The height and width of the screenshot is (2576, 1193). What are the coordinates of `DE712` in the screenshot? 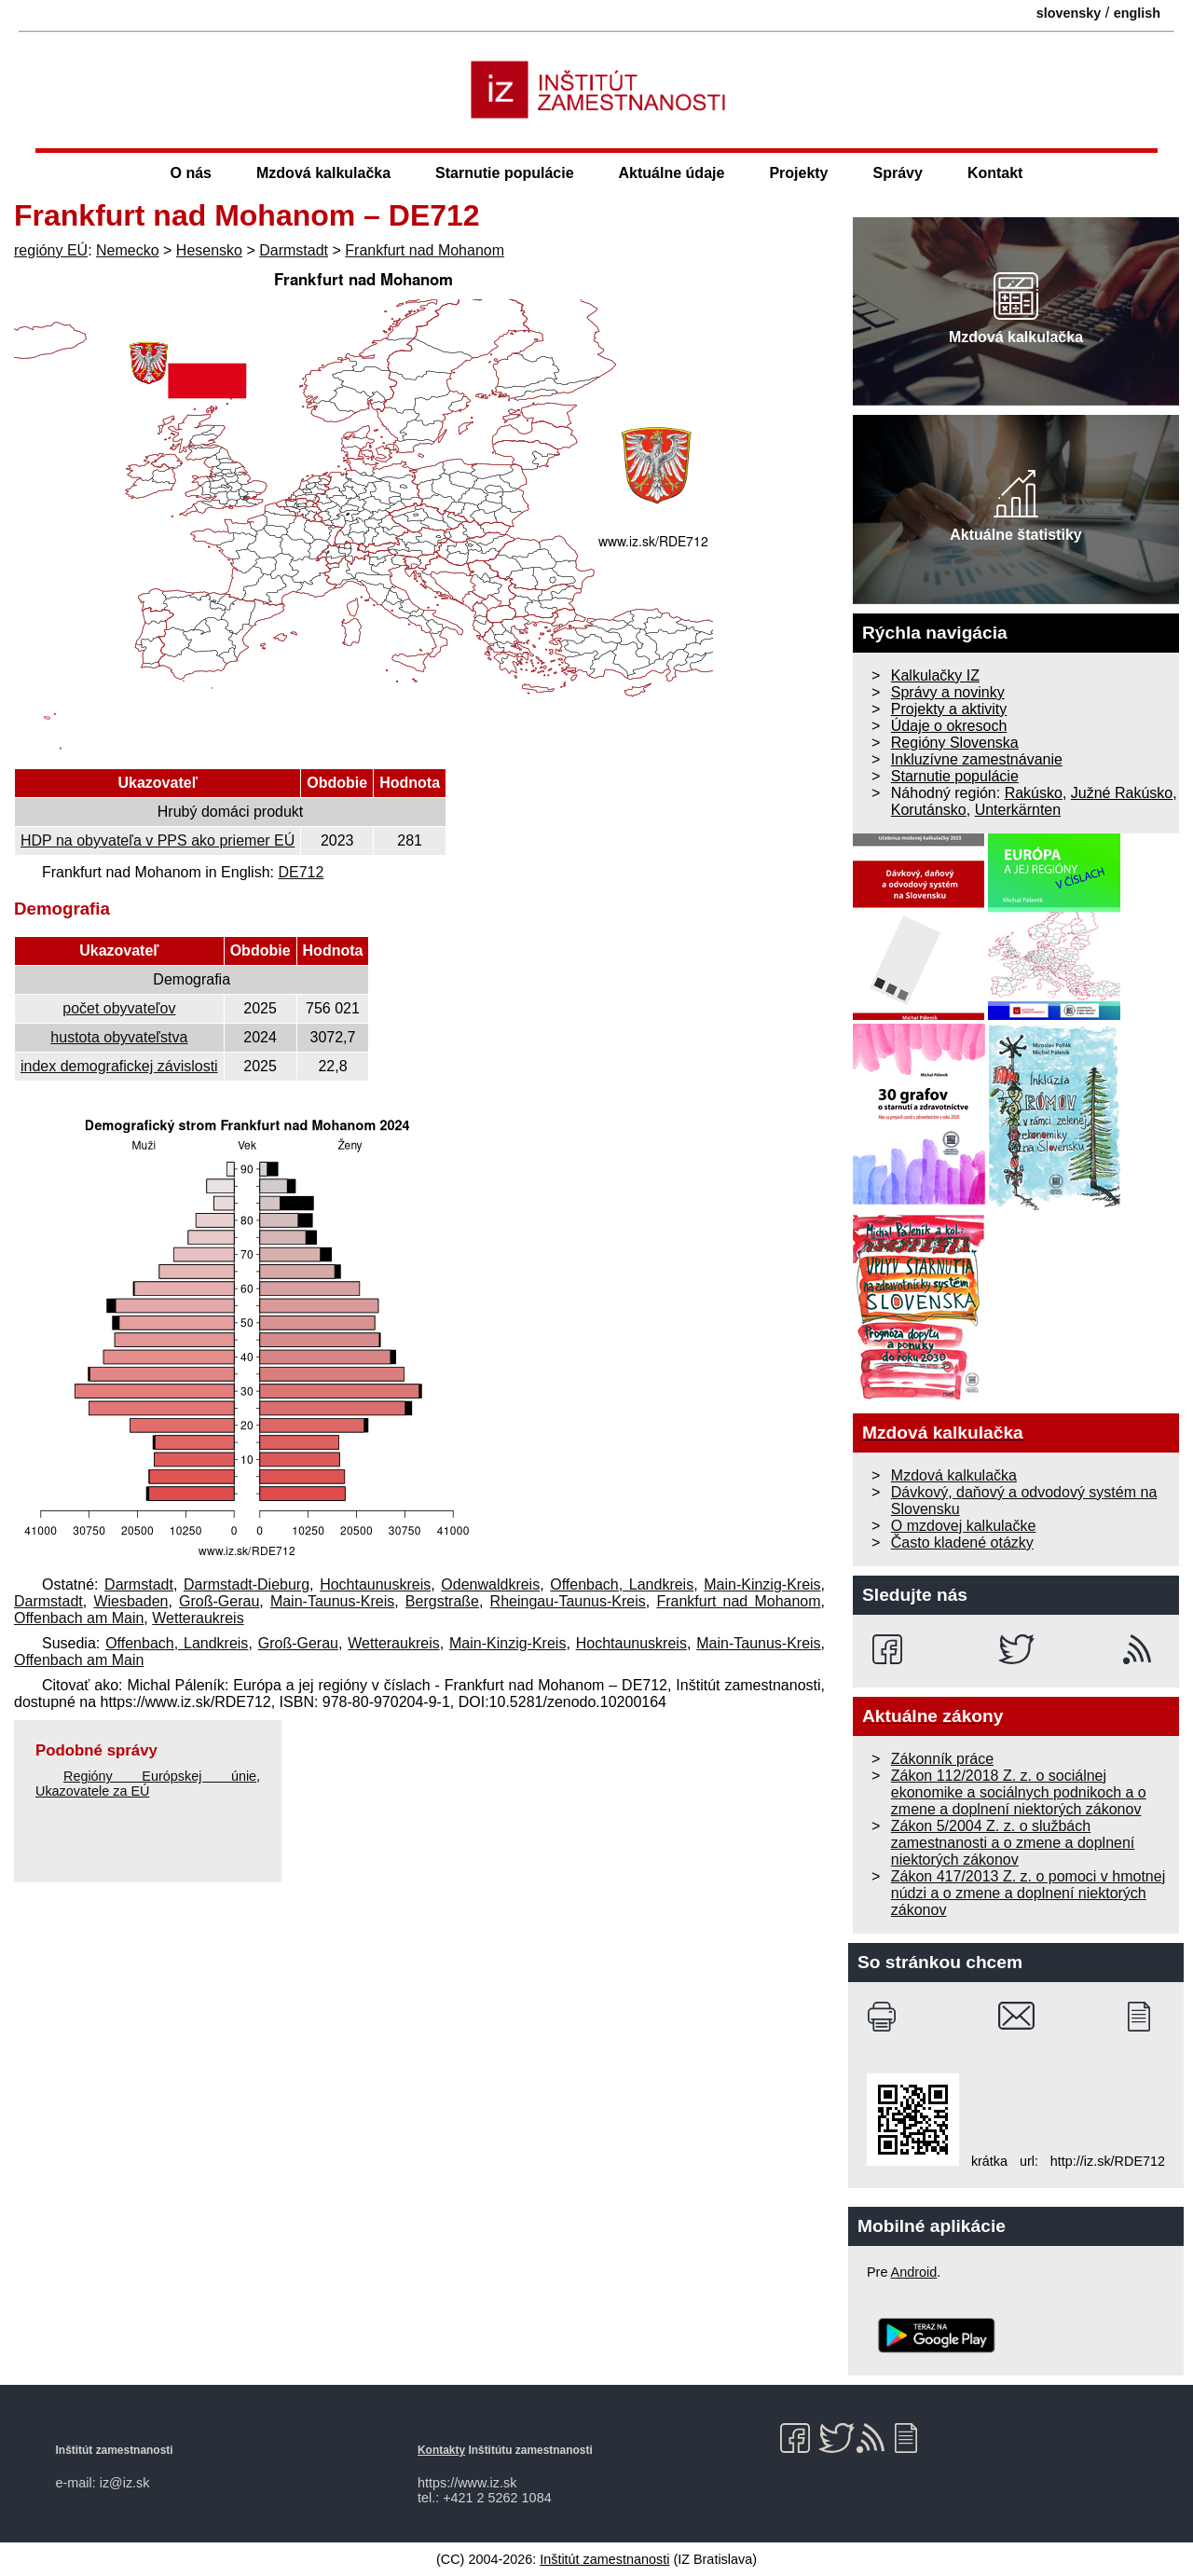 It's located at (300, 872).